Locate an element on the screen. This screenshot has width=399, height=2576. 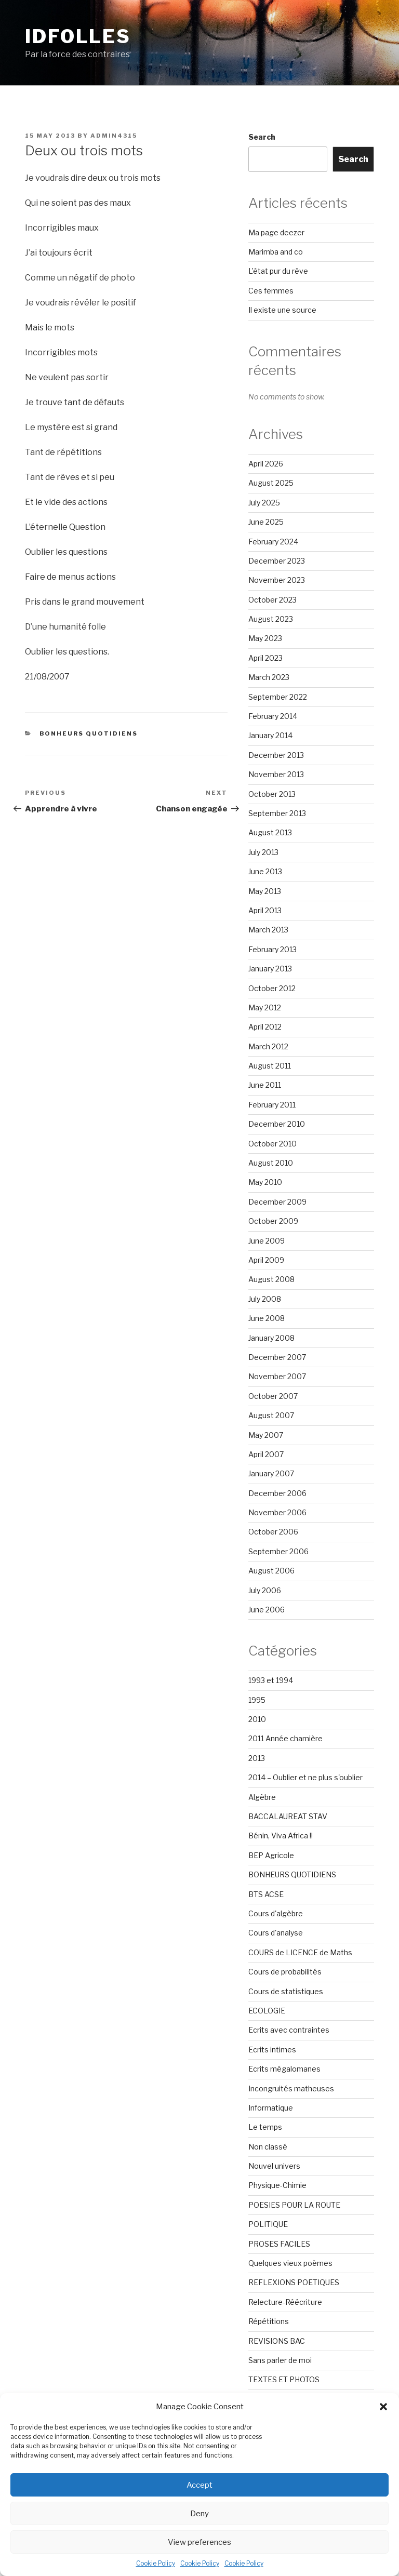
January 2013 is located at coordinates (270, 968).